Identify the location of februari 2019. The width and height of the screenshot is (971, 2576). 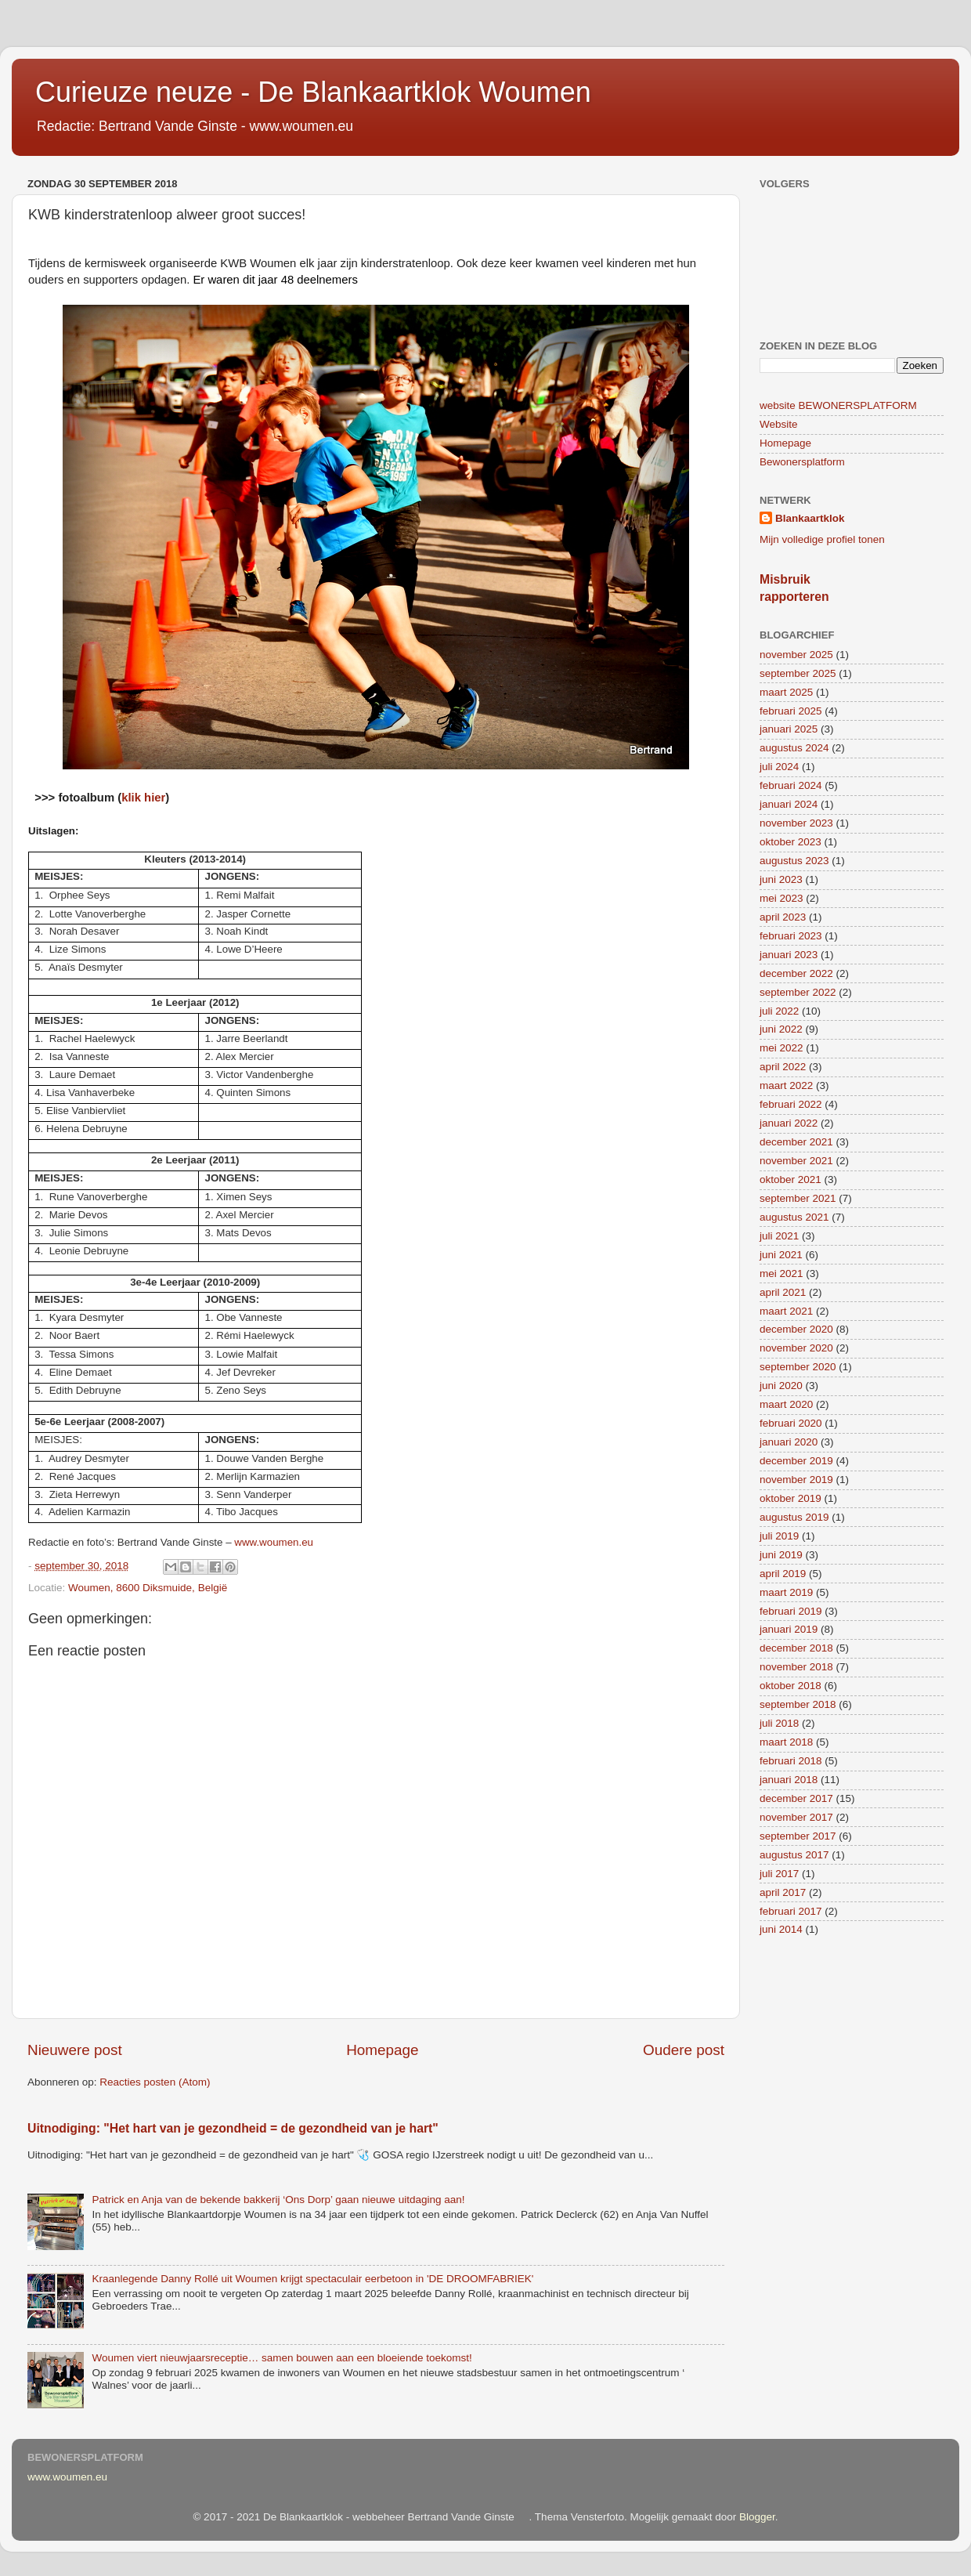
(791, 1611).